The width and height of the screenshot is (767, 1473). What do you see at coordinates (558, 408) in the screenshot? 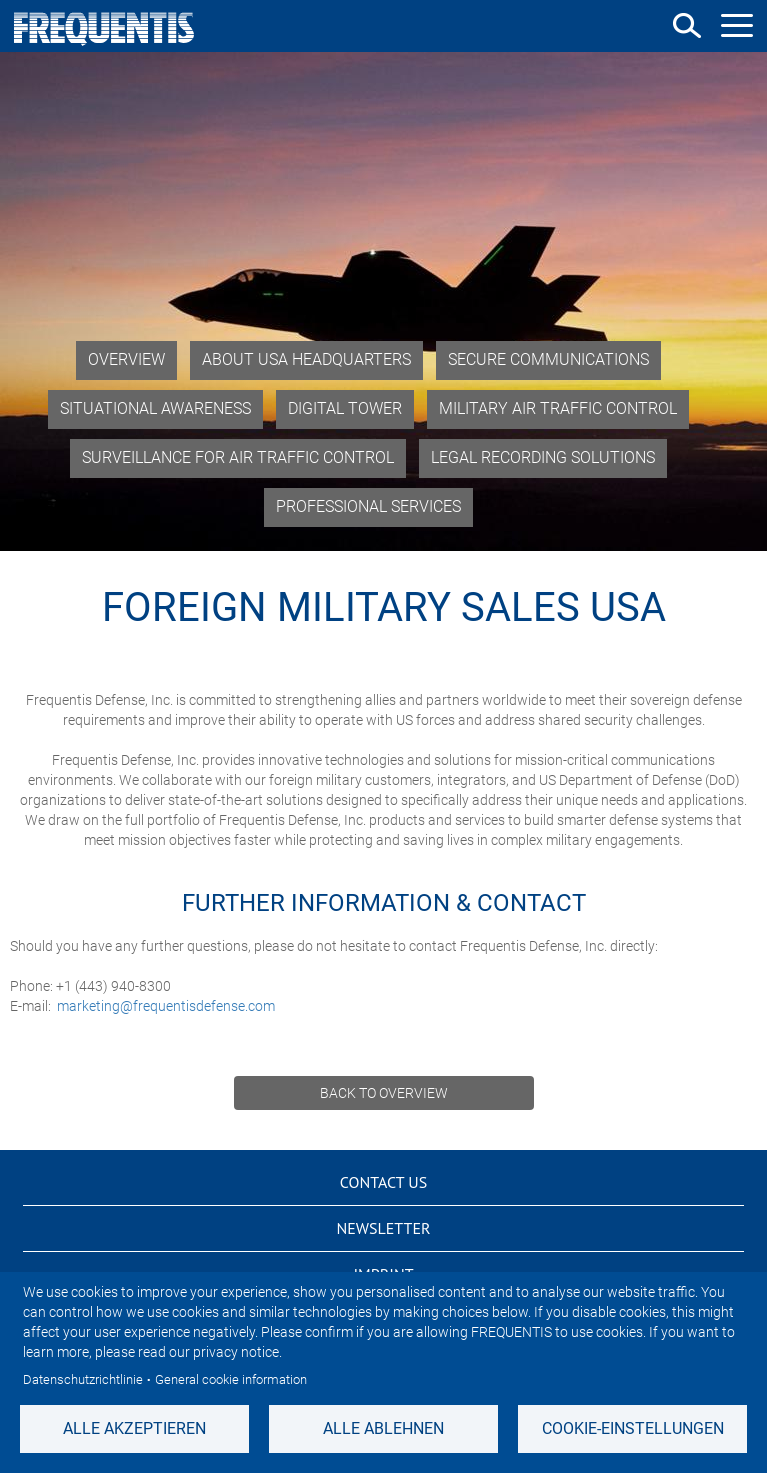
I see `Military Air Traffic Control` at bounding box center [558, 408].